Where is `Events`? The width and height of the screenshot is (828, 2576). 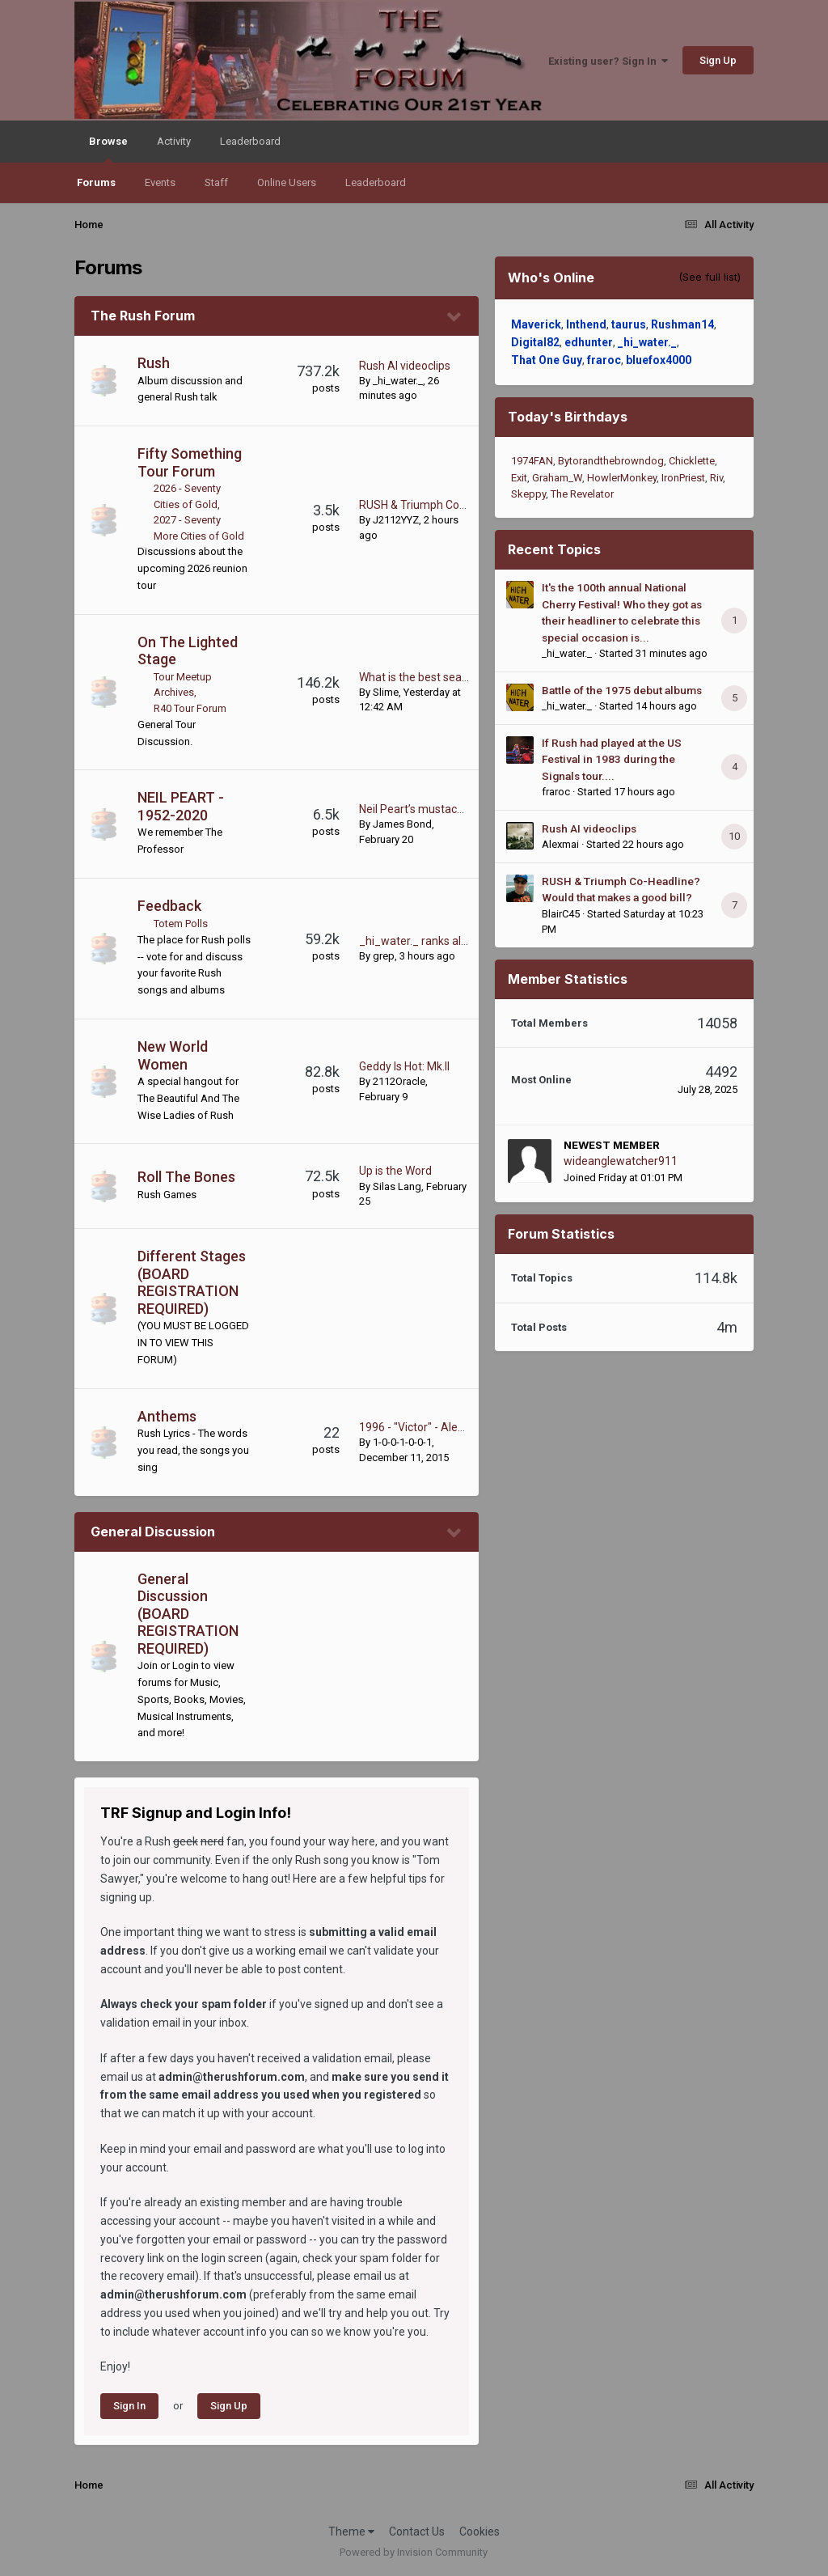
Events is located at coordinates (160, 182).